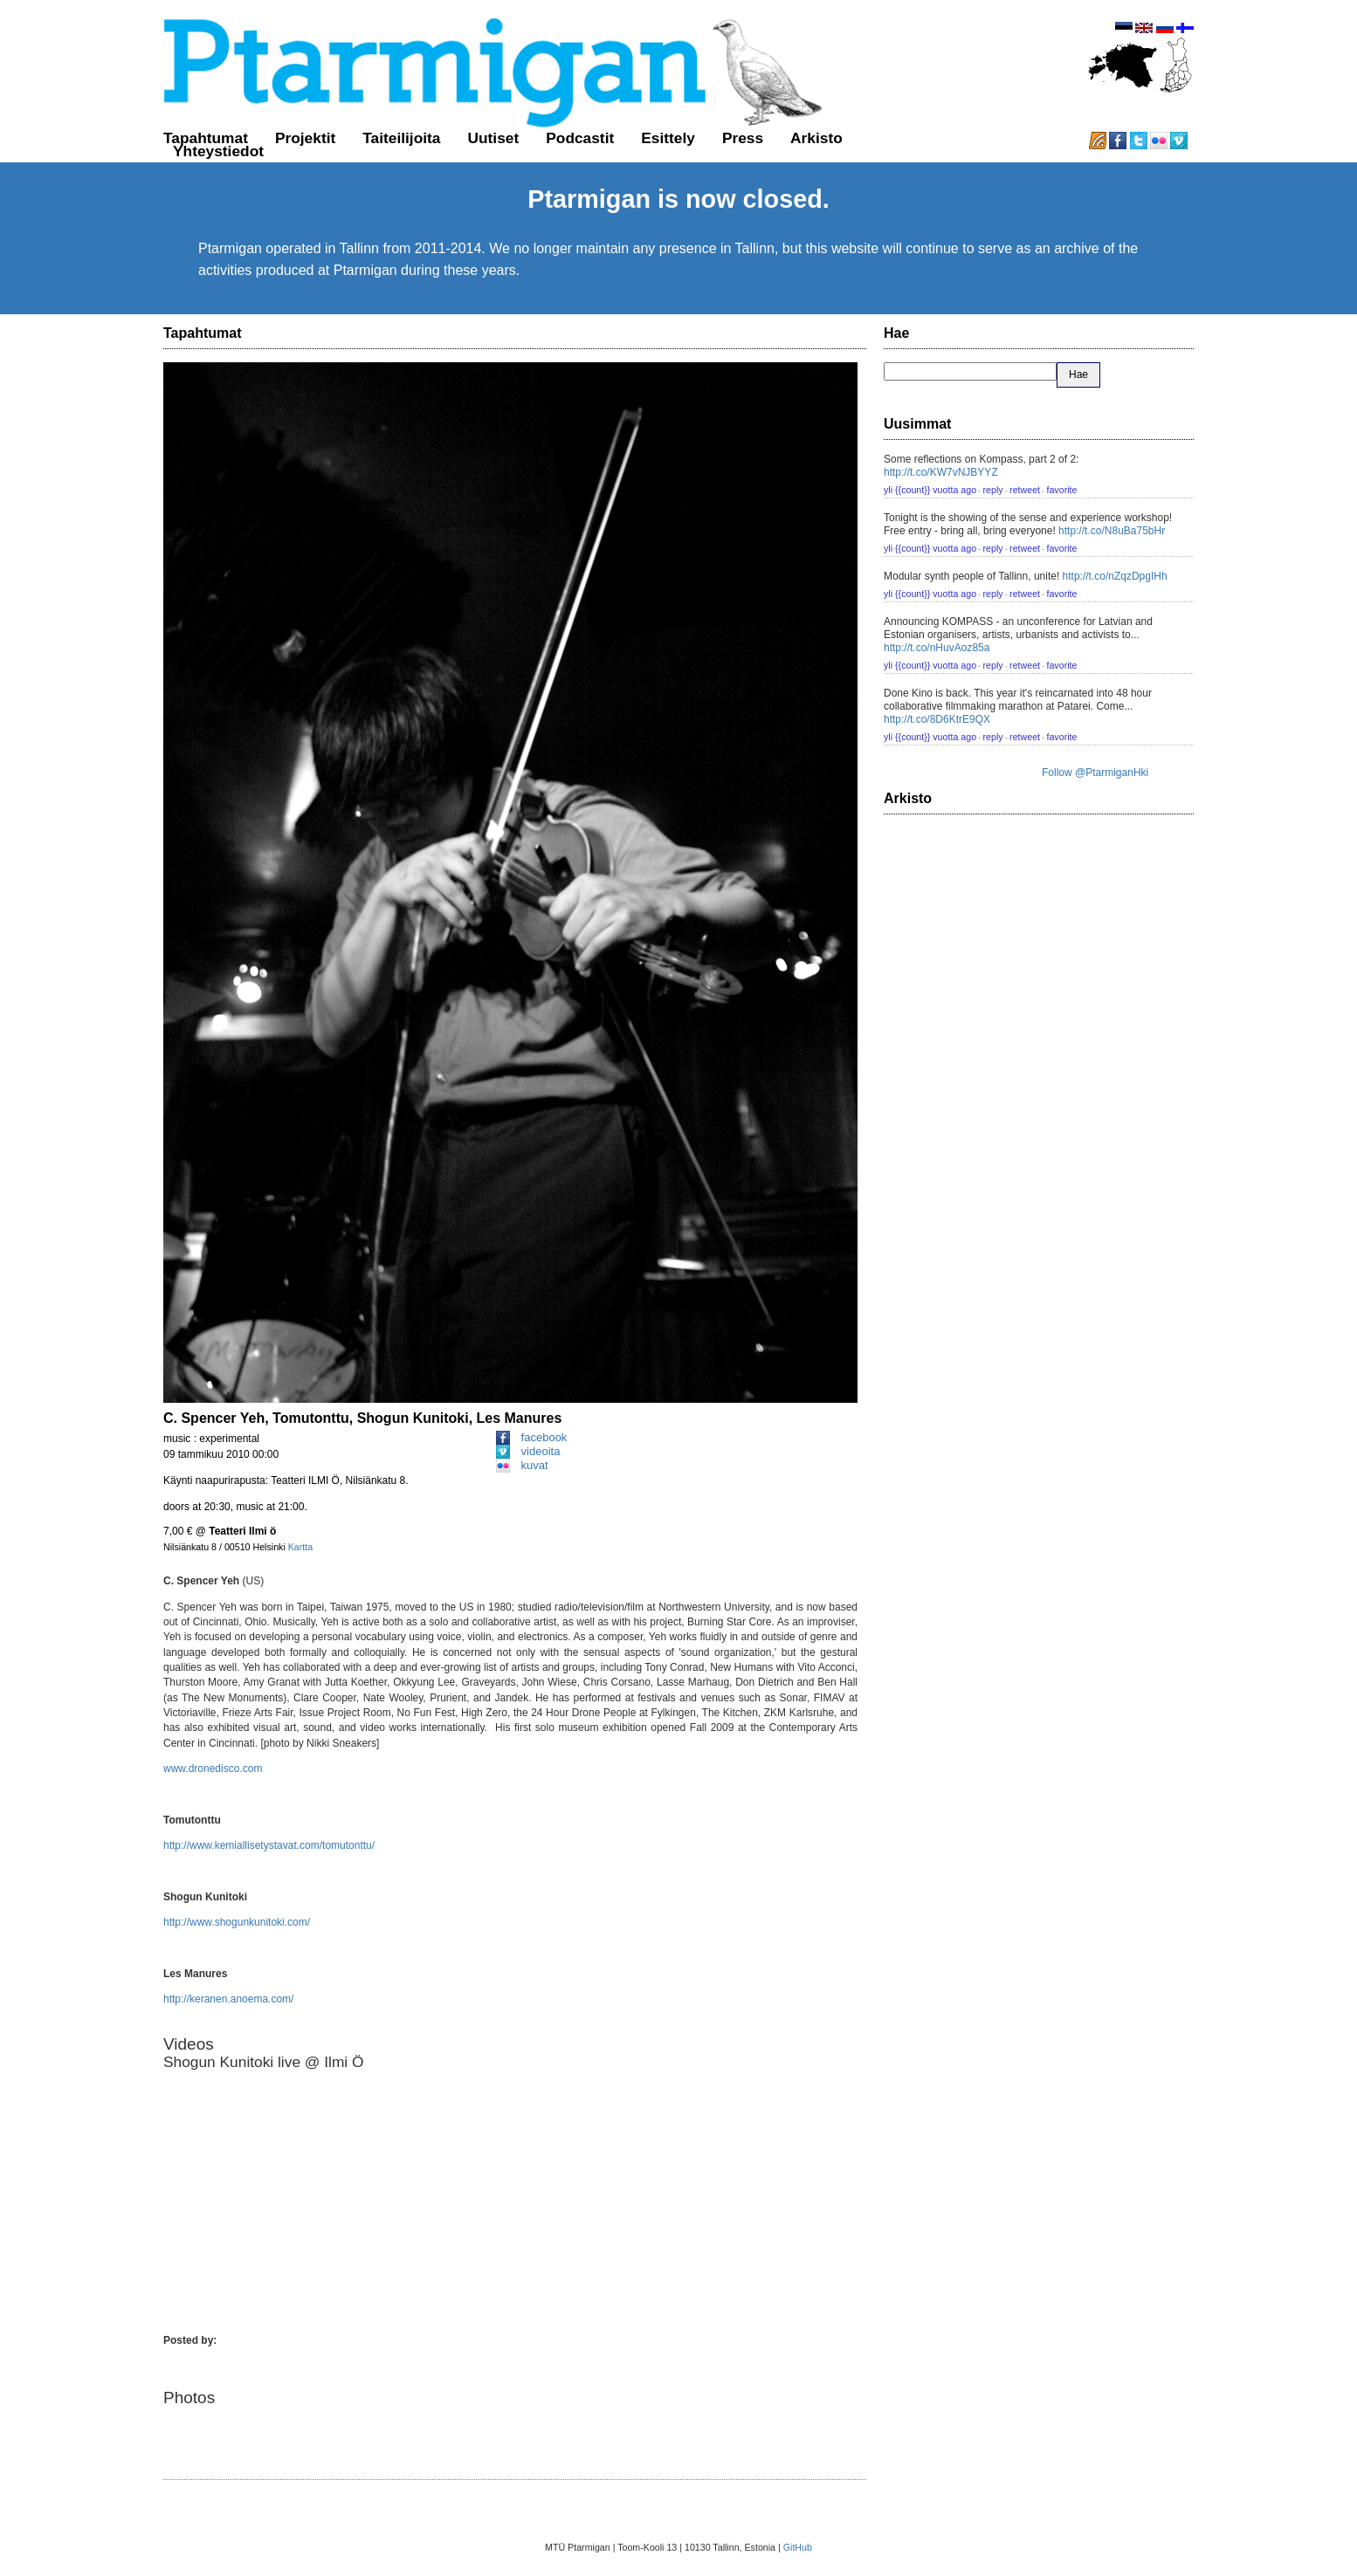 This screenshot has width=1357, height=2576. What do you see at coordinates (668, 138) in the screenshot?
I see `Esittely` at bounding box center [668, 138].